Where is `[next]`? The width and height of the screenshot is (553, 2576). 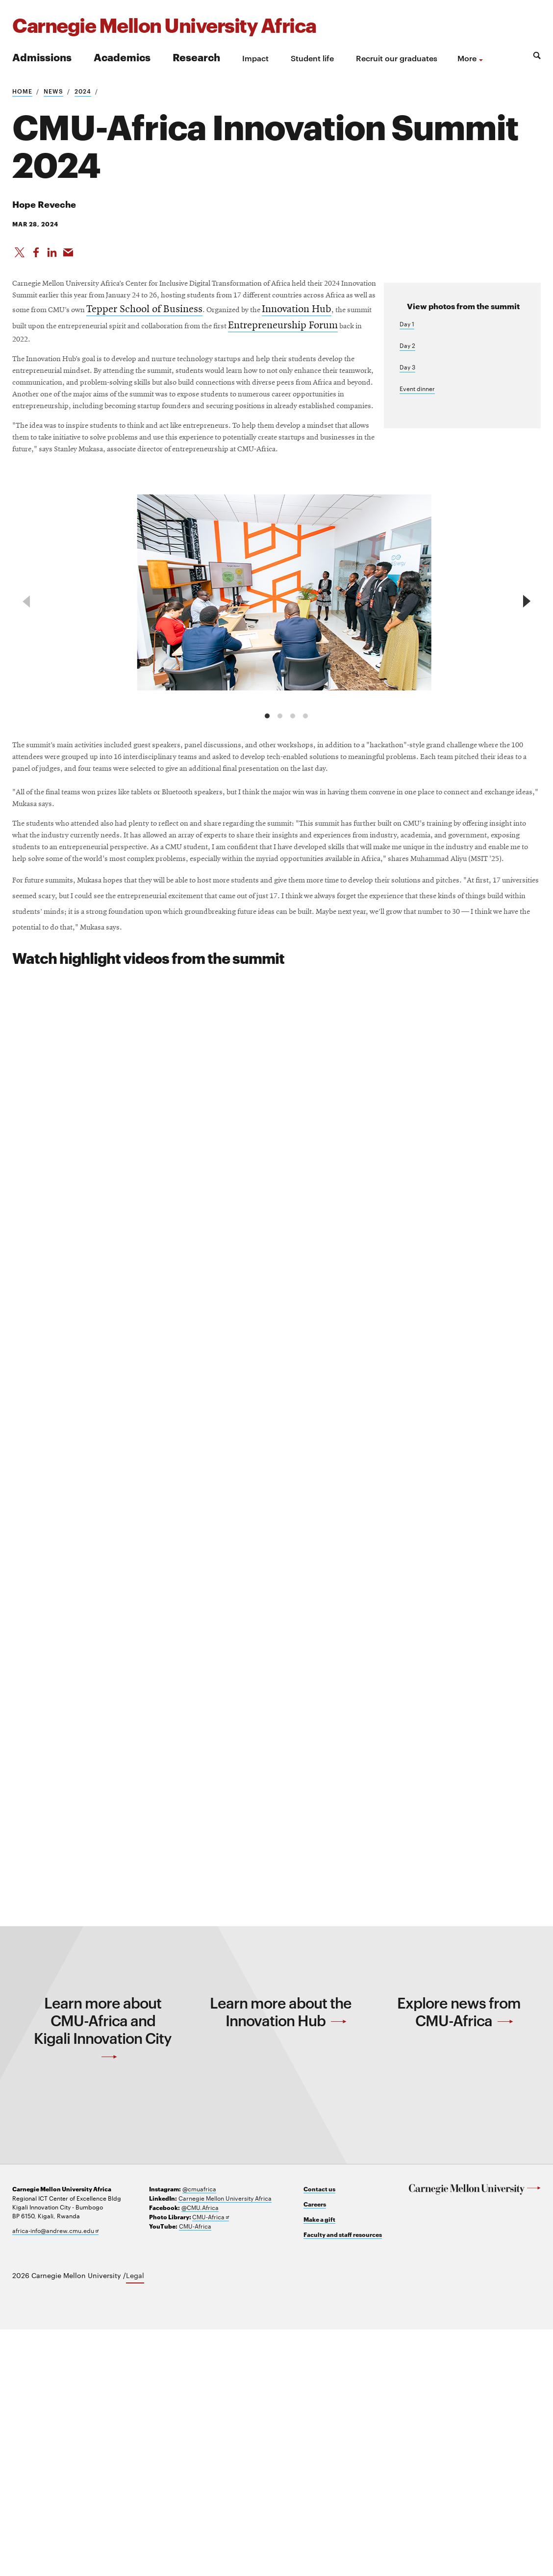 [next] is located at coordinates (525, 716).